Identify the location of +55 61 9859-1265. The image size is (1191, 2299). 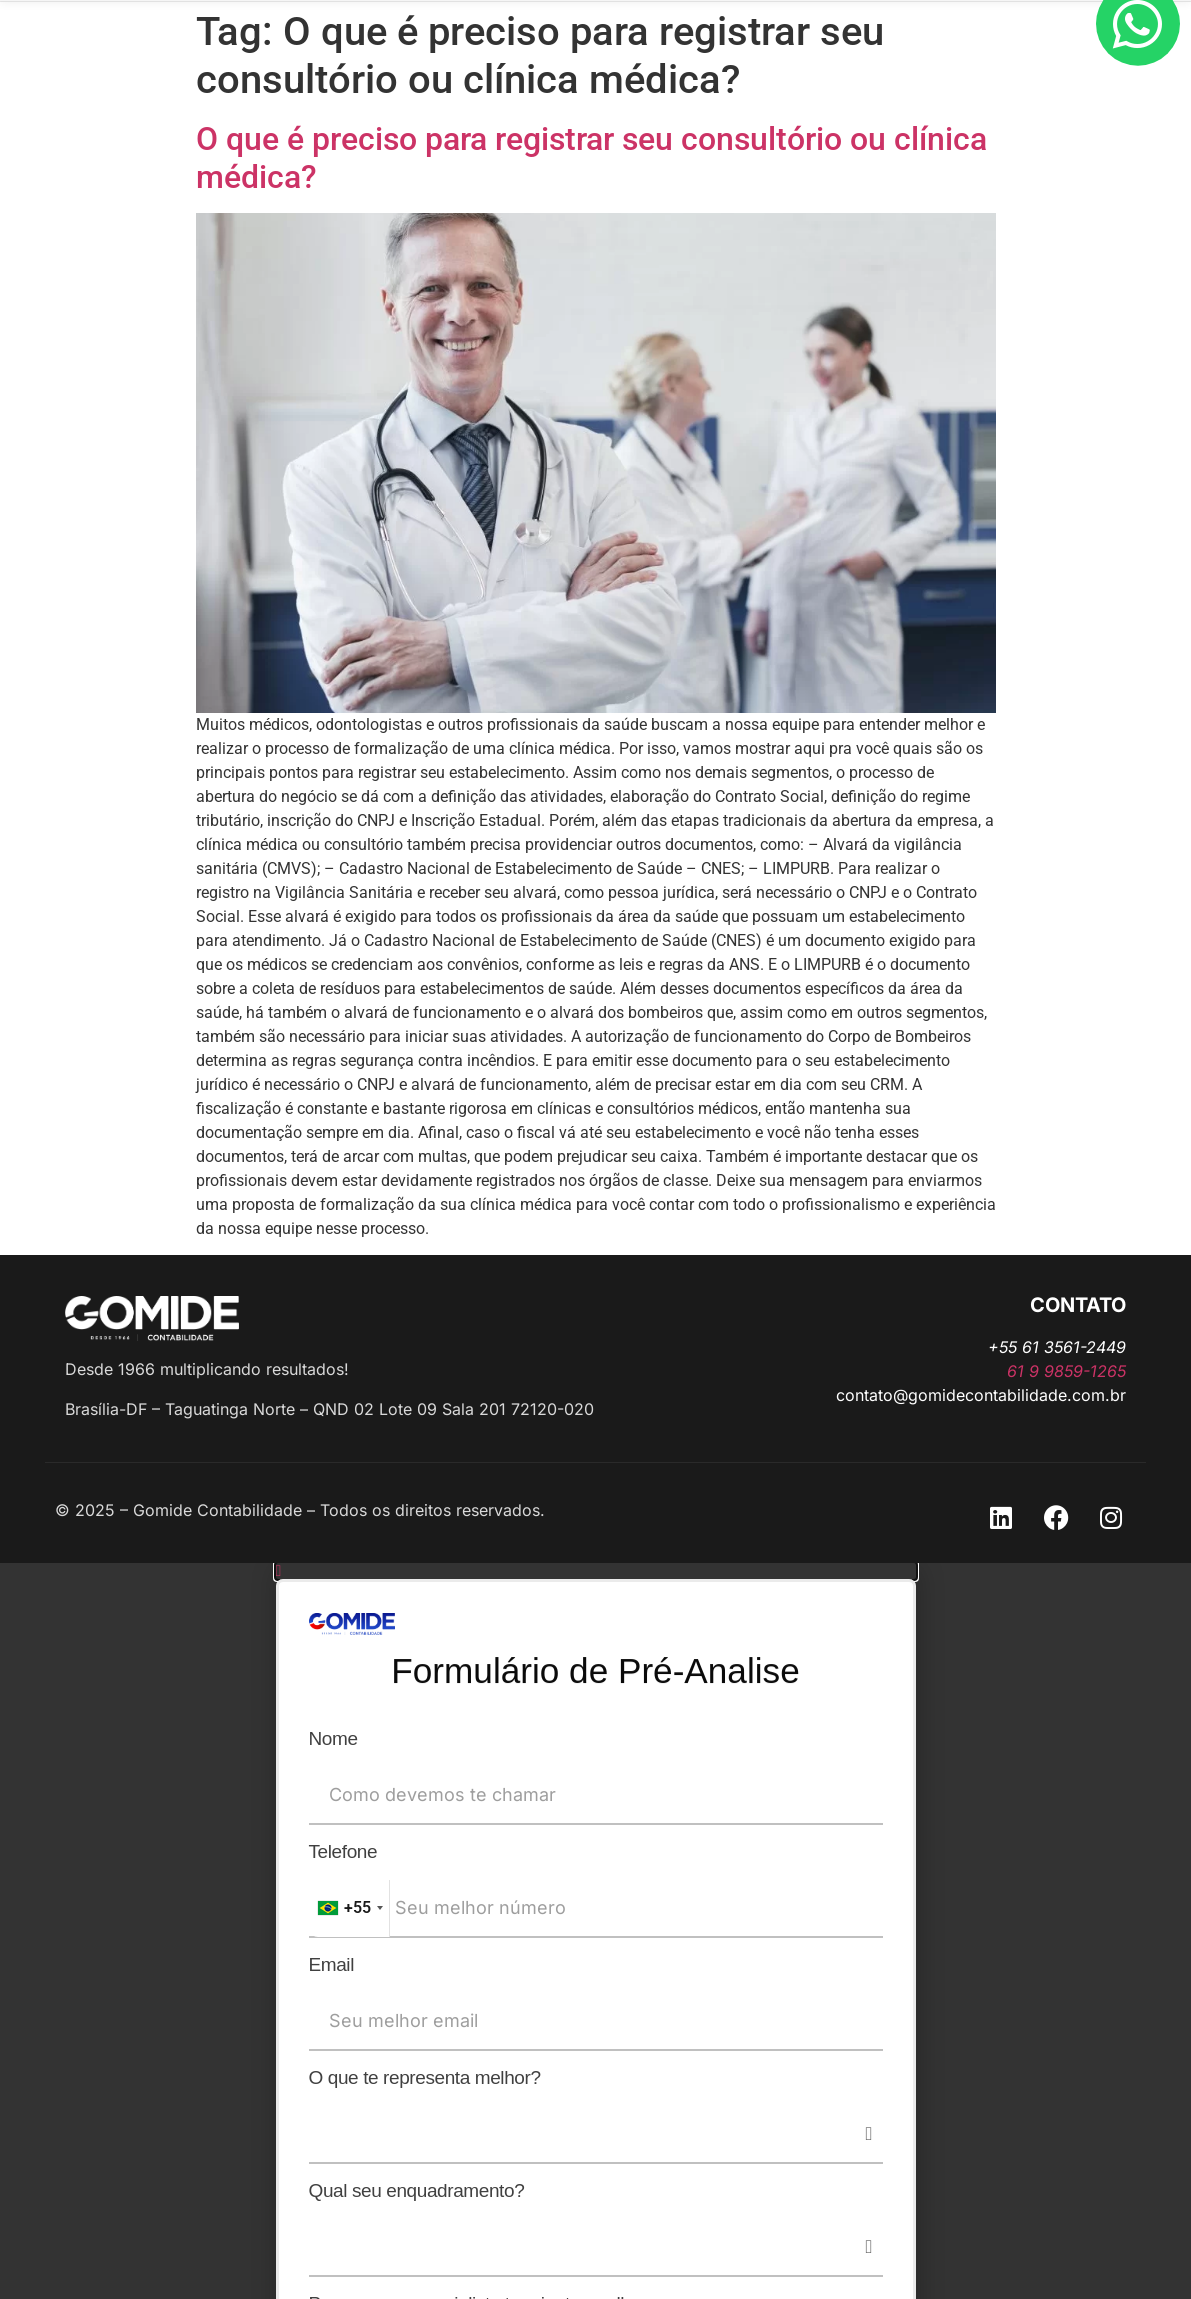
(509, 16).